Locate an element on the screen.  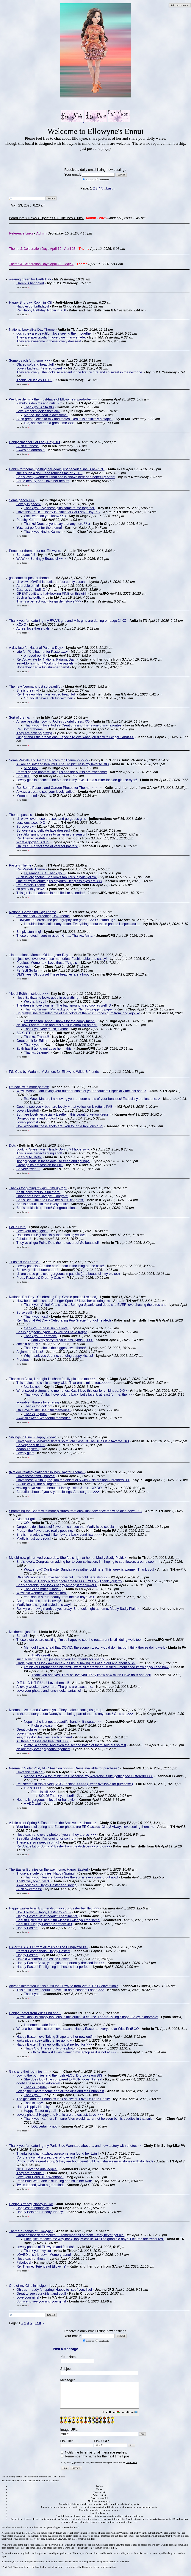
Loving the Easter theme and all the girls and their bunnies! is located at coordinates (60, 2091).